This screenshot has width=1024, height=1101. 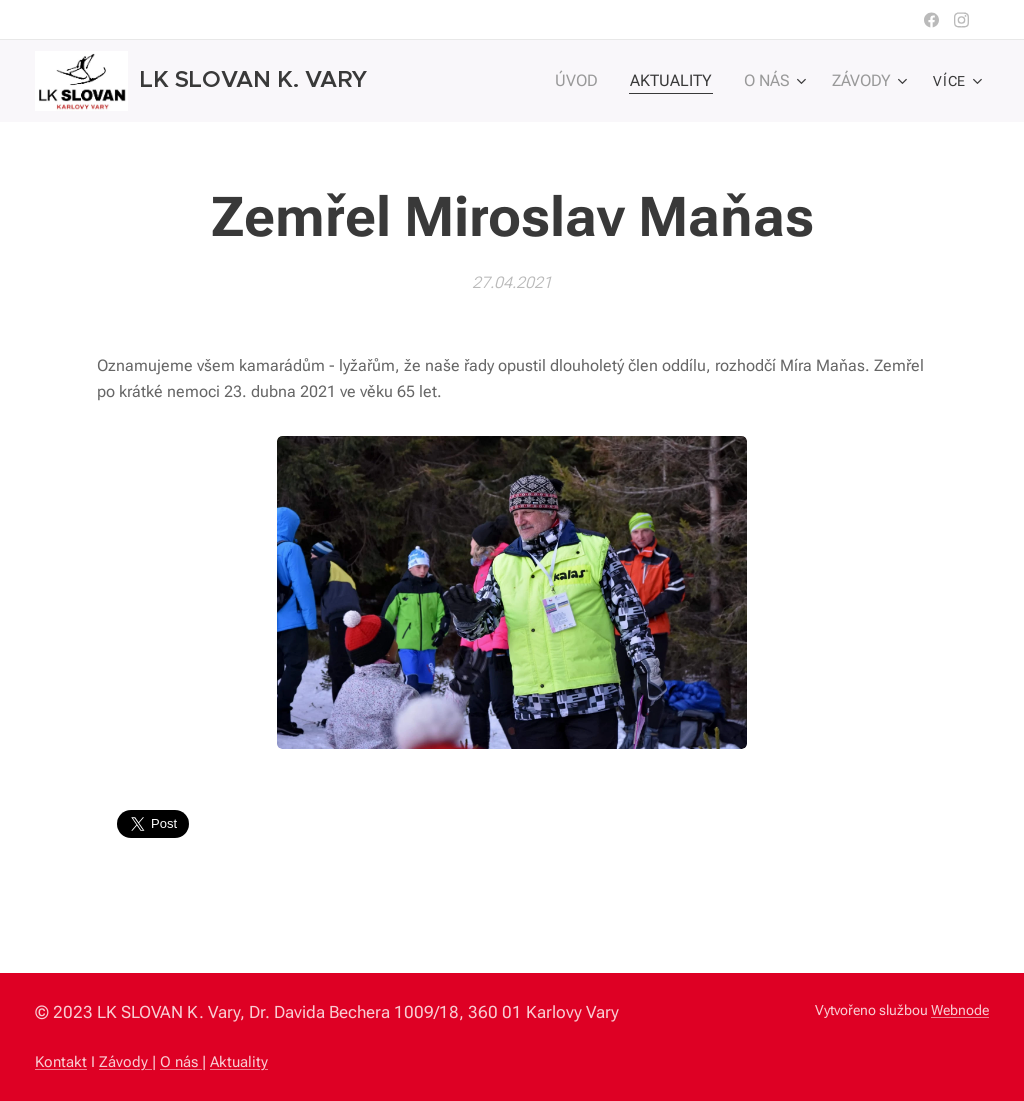 I want to click on [menuitem], so click(x=593, y=81).